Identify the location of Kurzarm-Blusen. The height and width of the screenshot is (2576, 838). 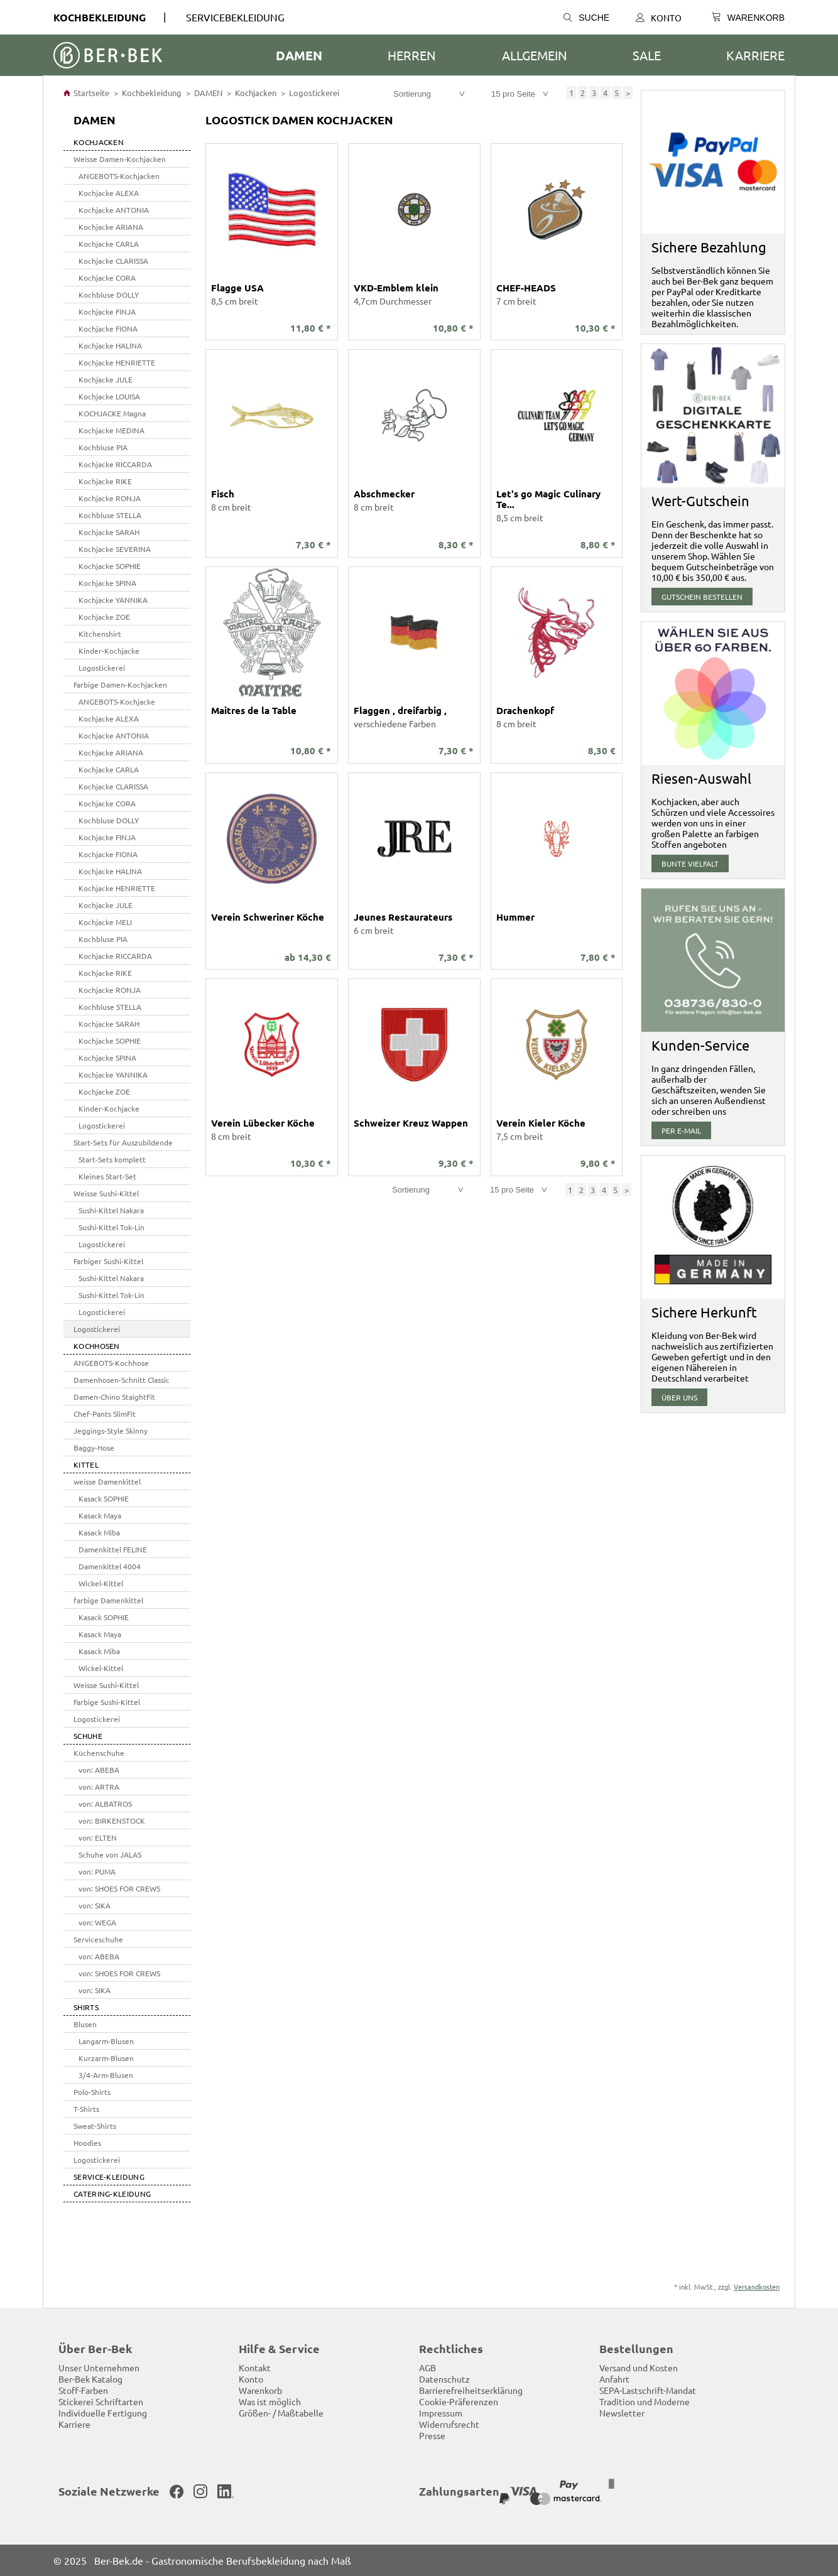
(106, 2058).